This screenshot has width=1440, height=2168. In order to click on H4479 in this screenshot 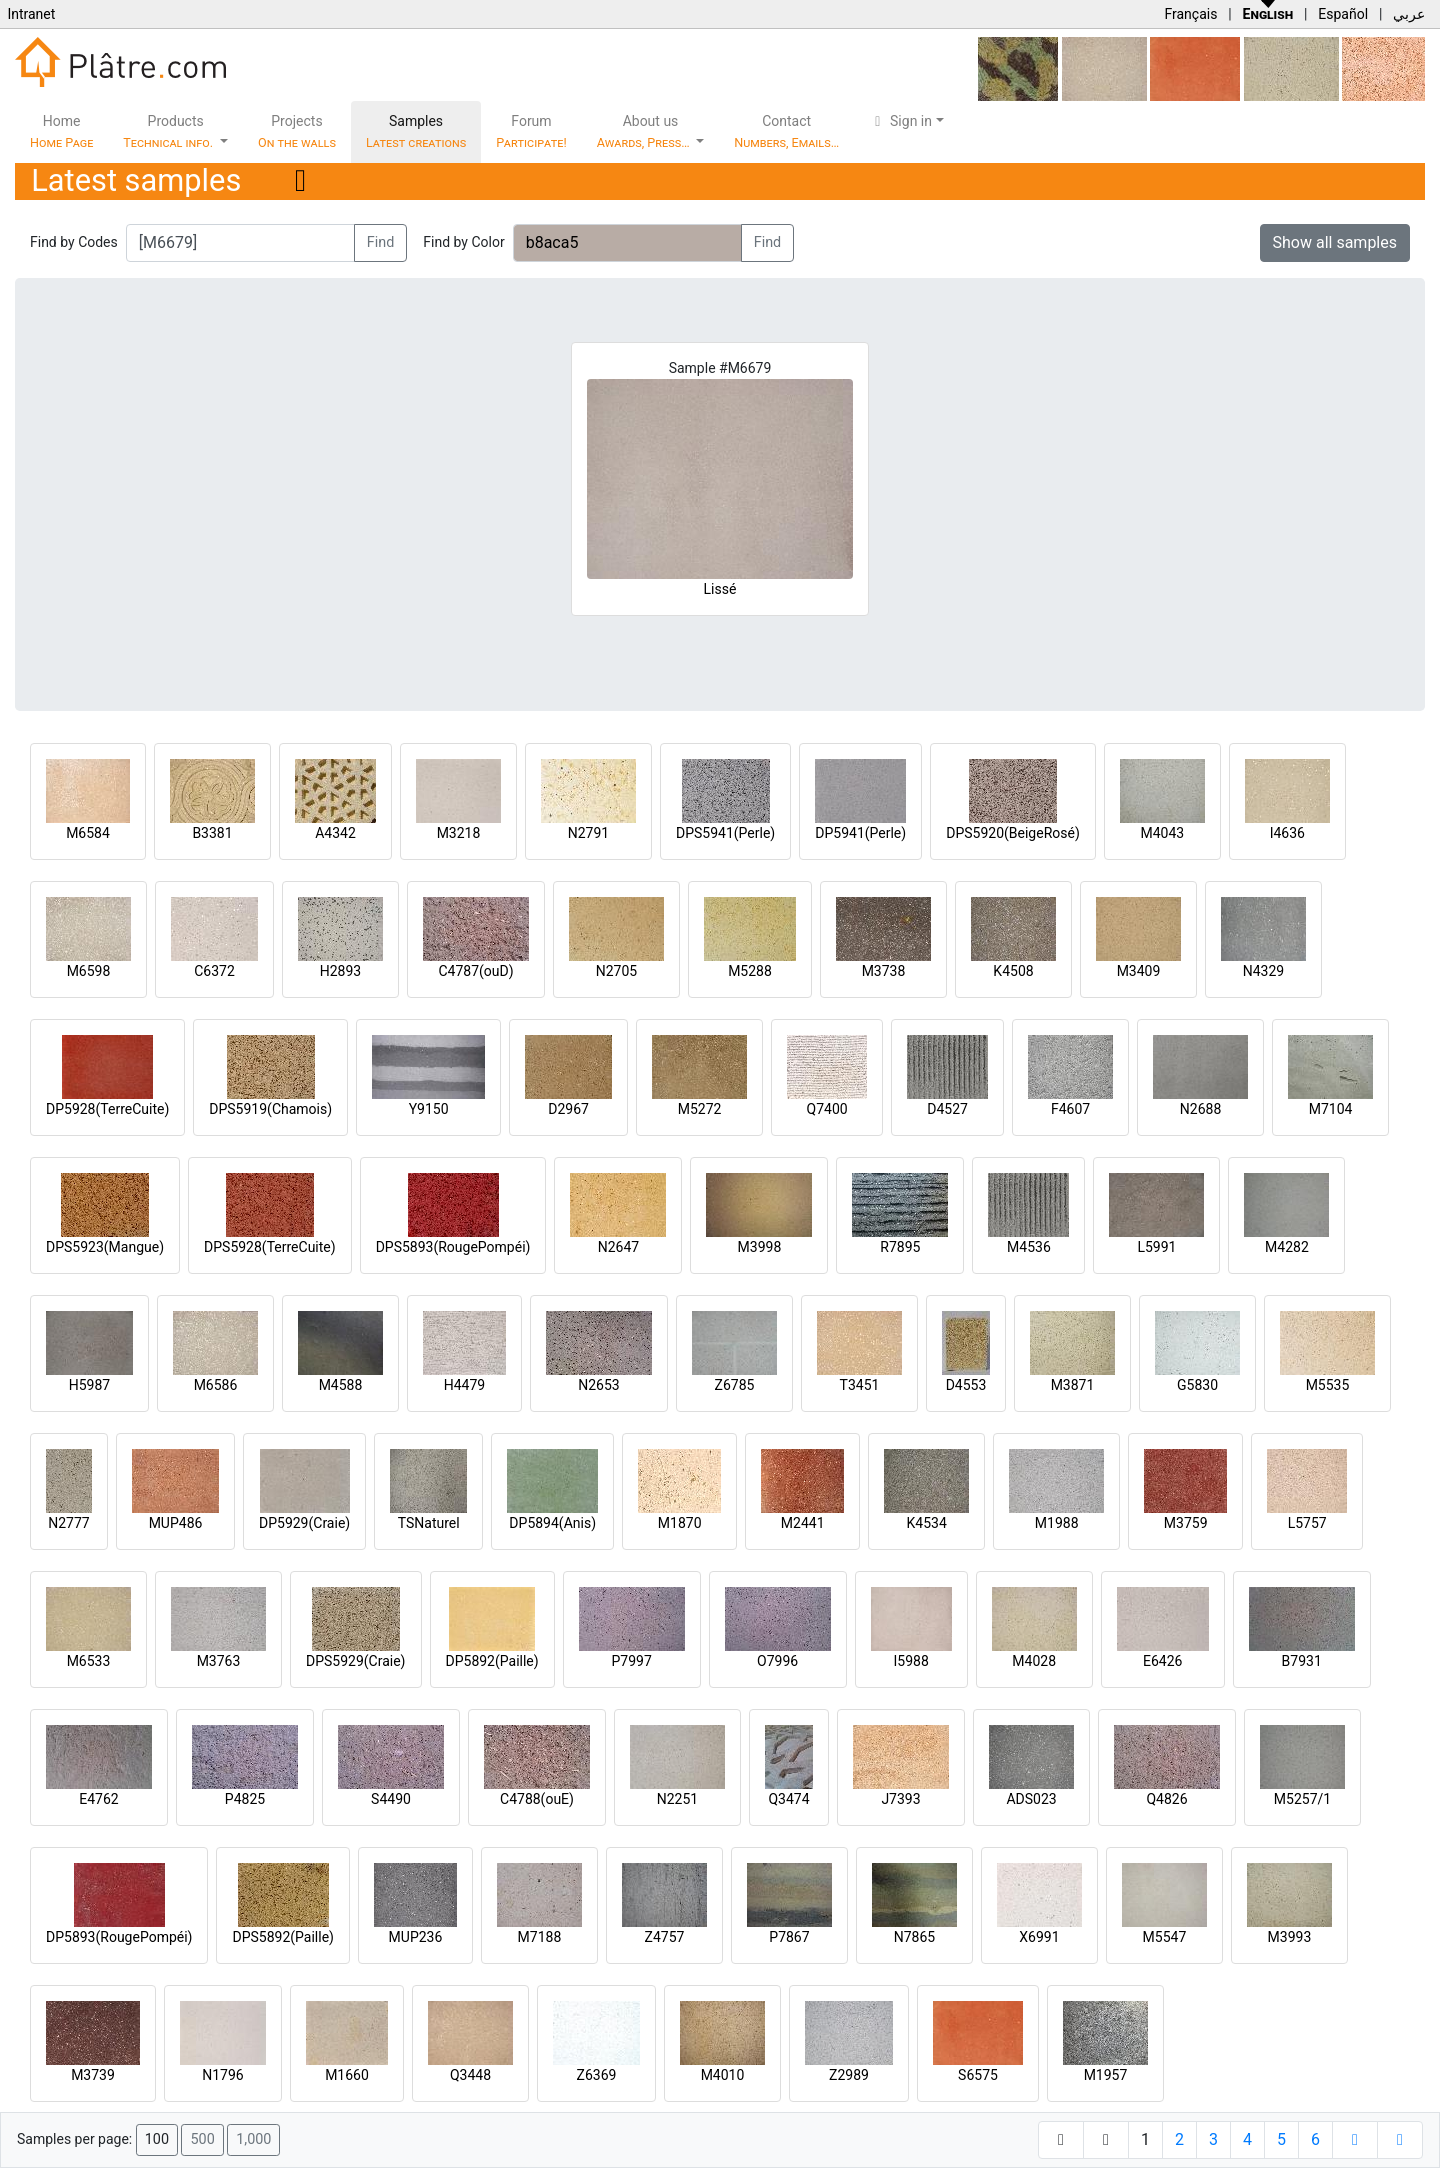, I will do `click(464, 1385)`.